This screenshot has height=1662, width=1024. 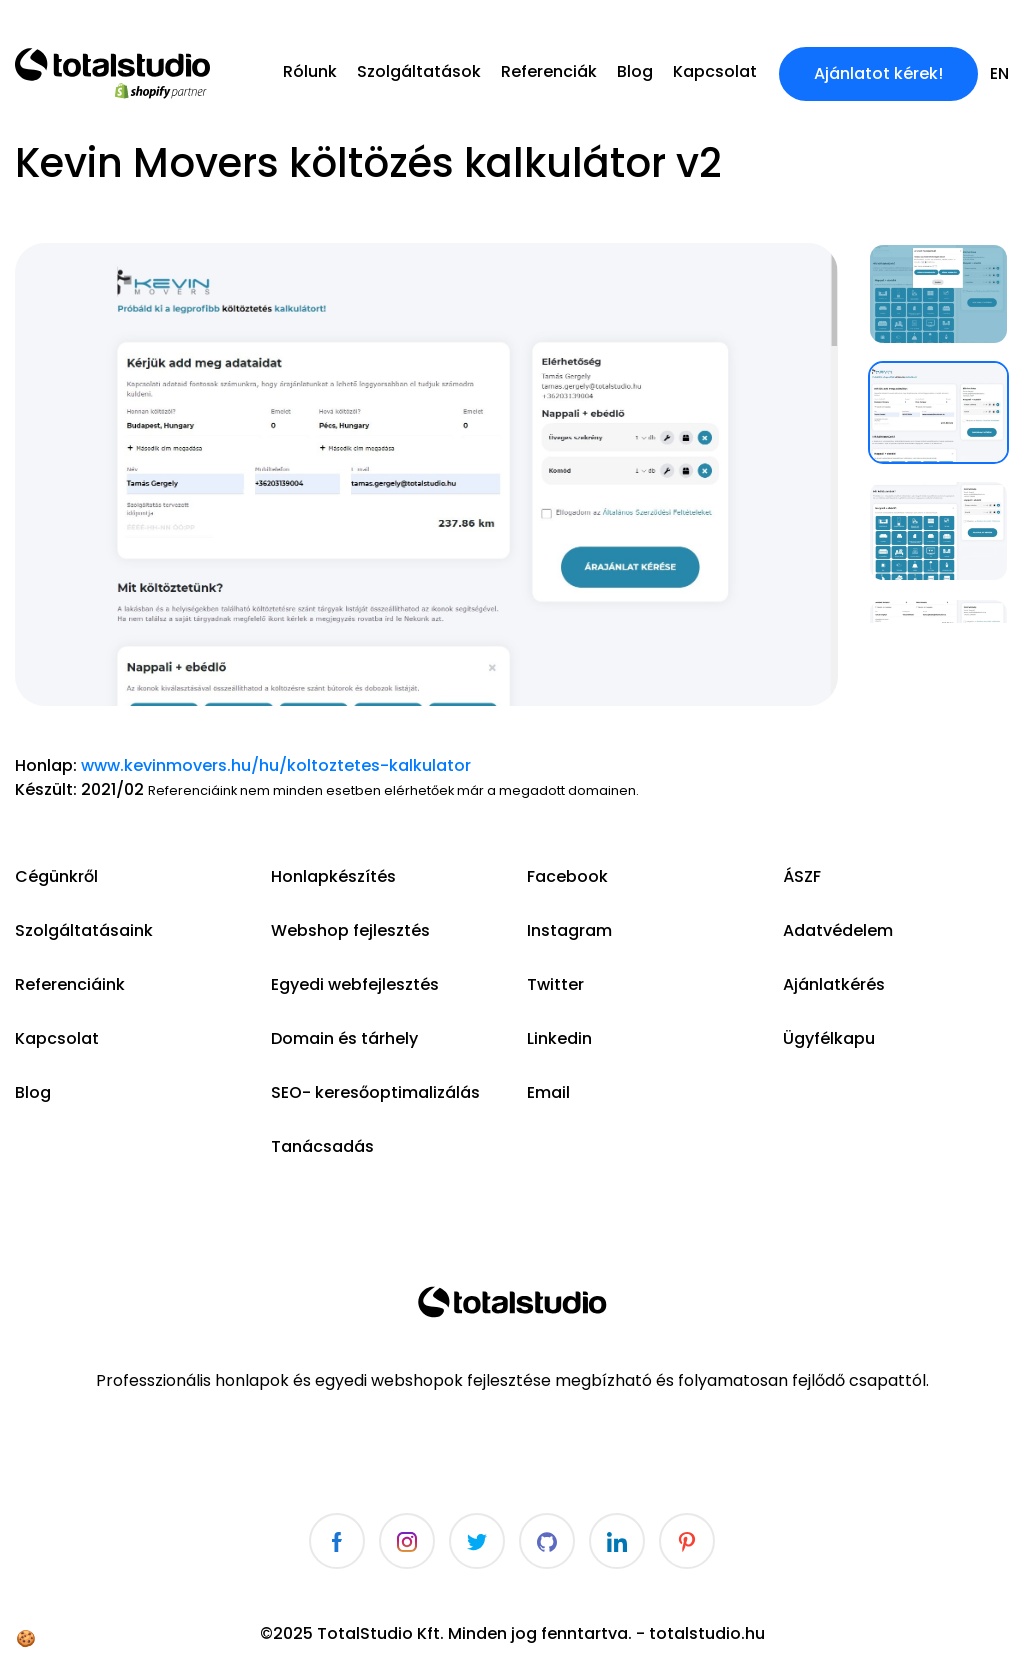 I want to click on Facebook, so click(x=567, y=876).